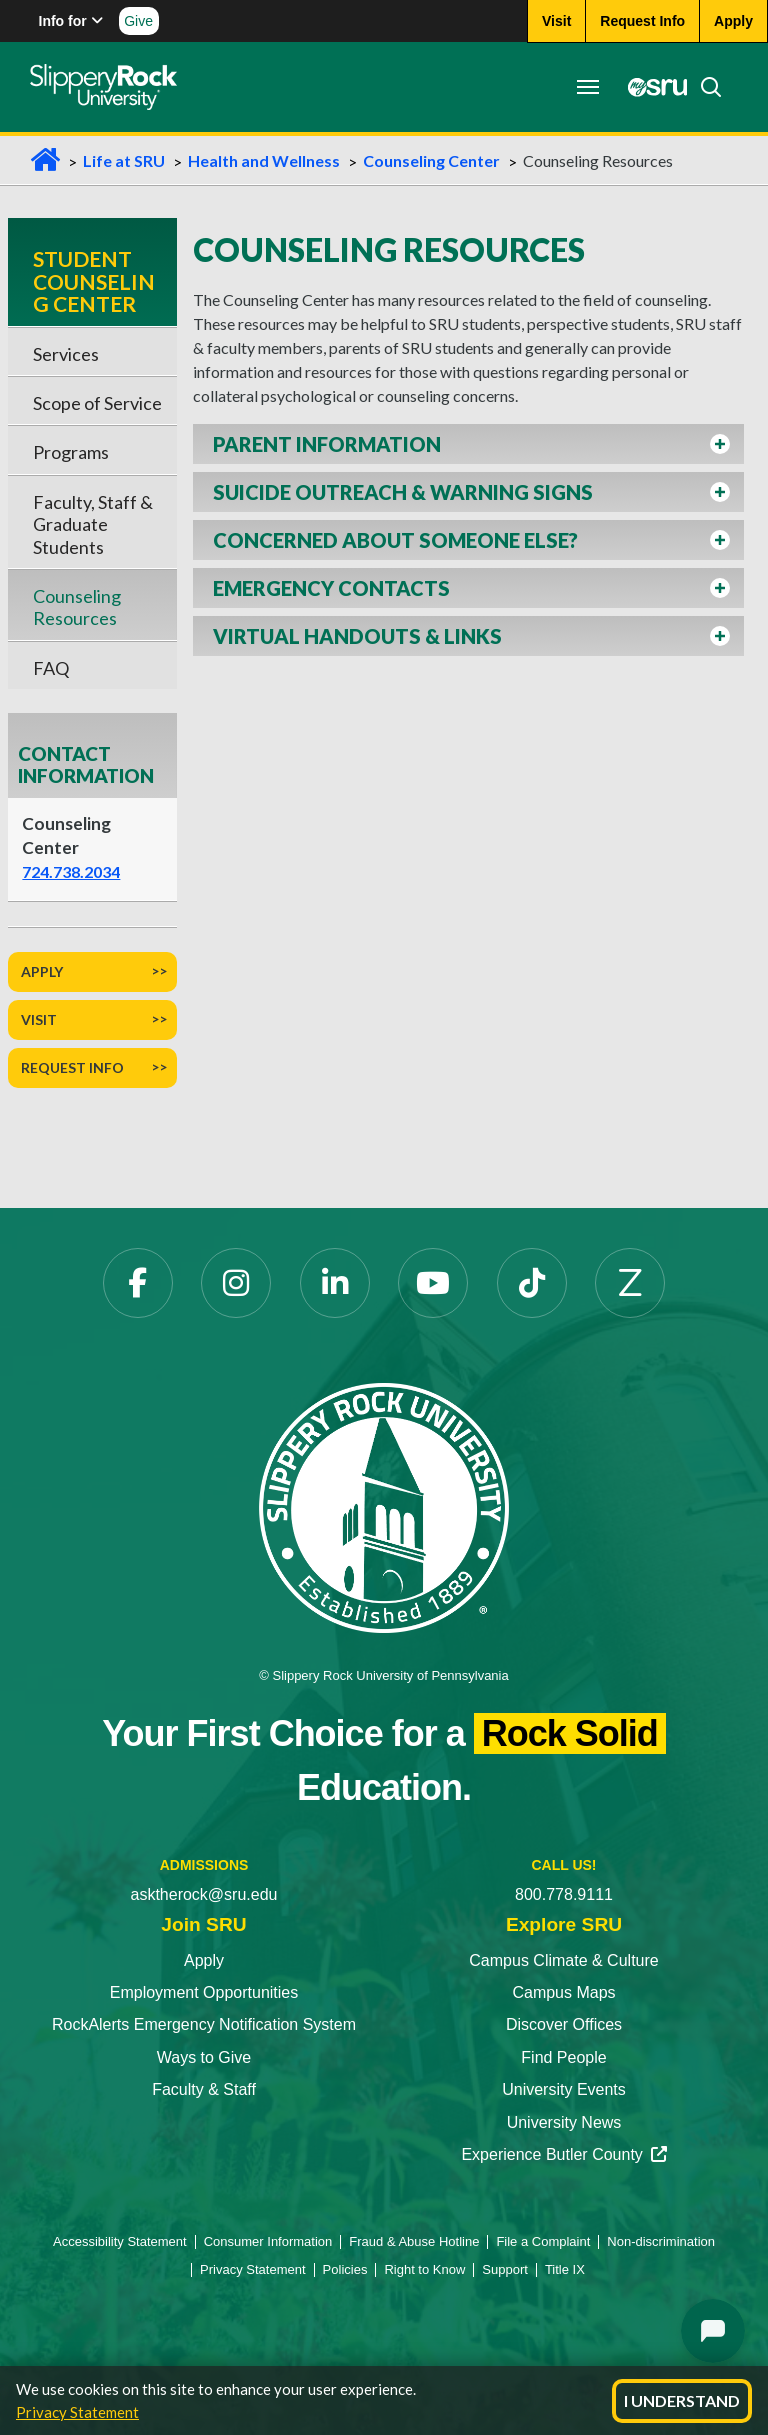  What do you see at coordinates (565, 2269) in the screenshot?
I see `Title IX` at bounding box center [565, 2269].